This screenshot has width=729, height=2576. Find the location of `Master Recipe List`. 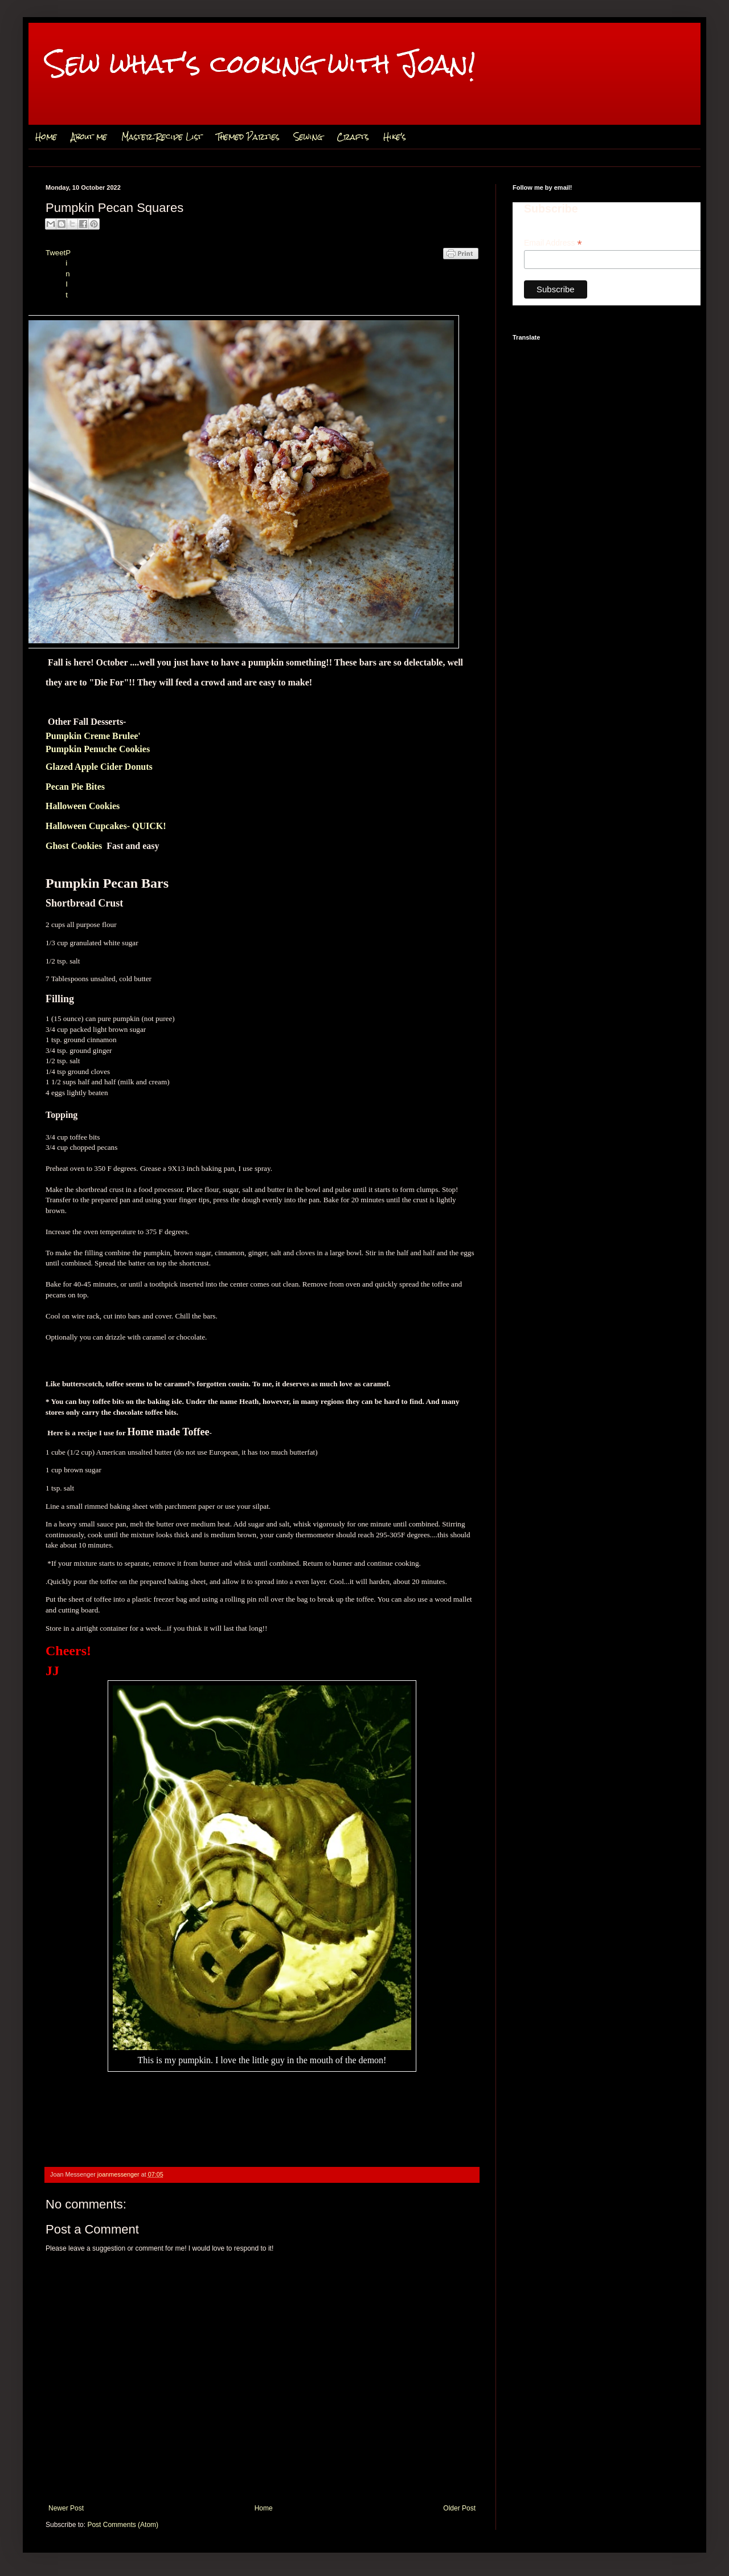

Master Recipe List is located at coordinates (161, 137).